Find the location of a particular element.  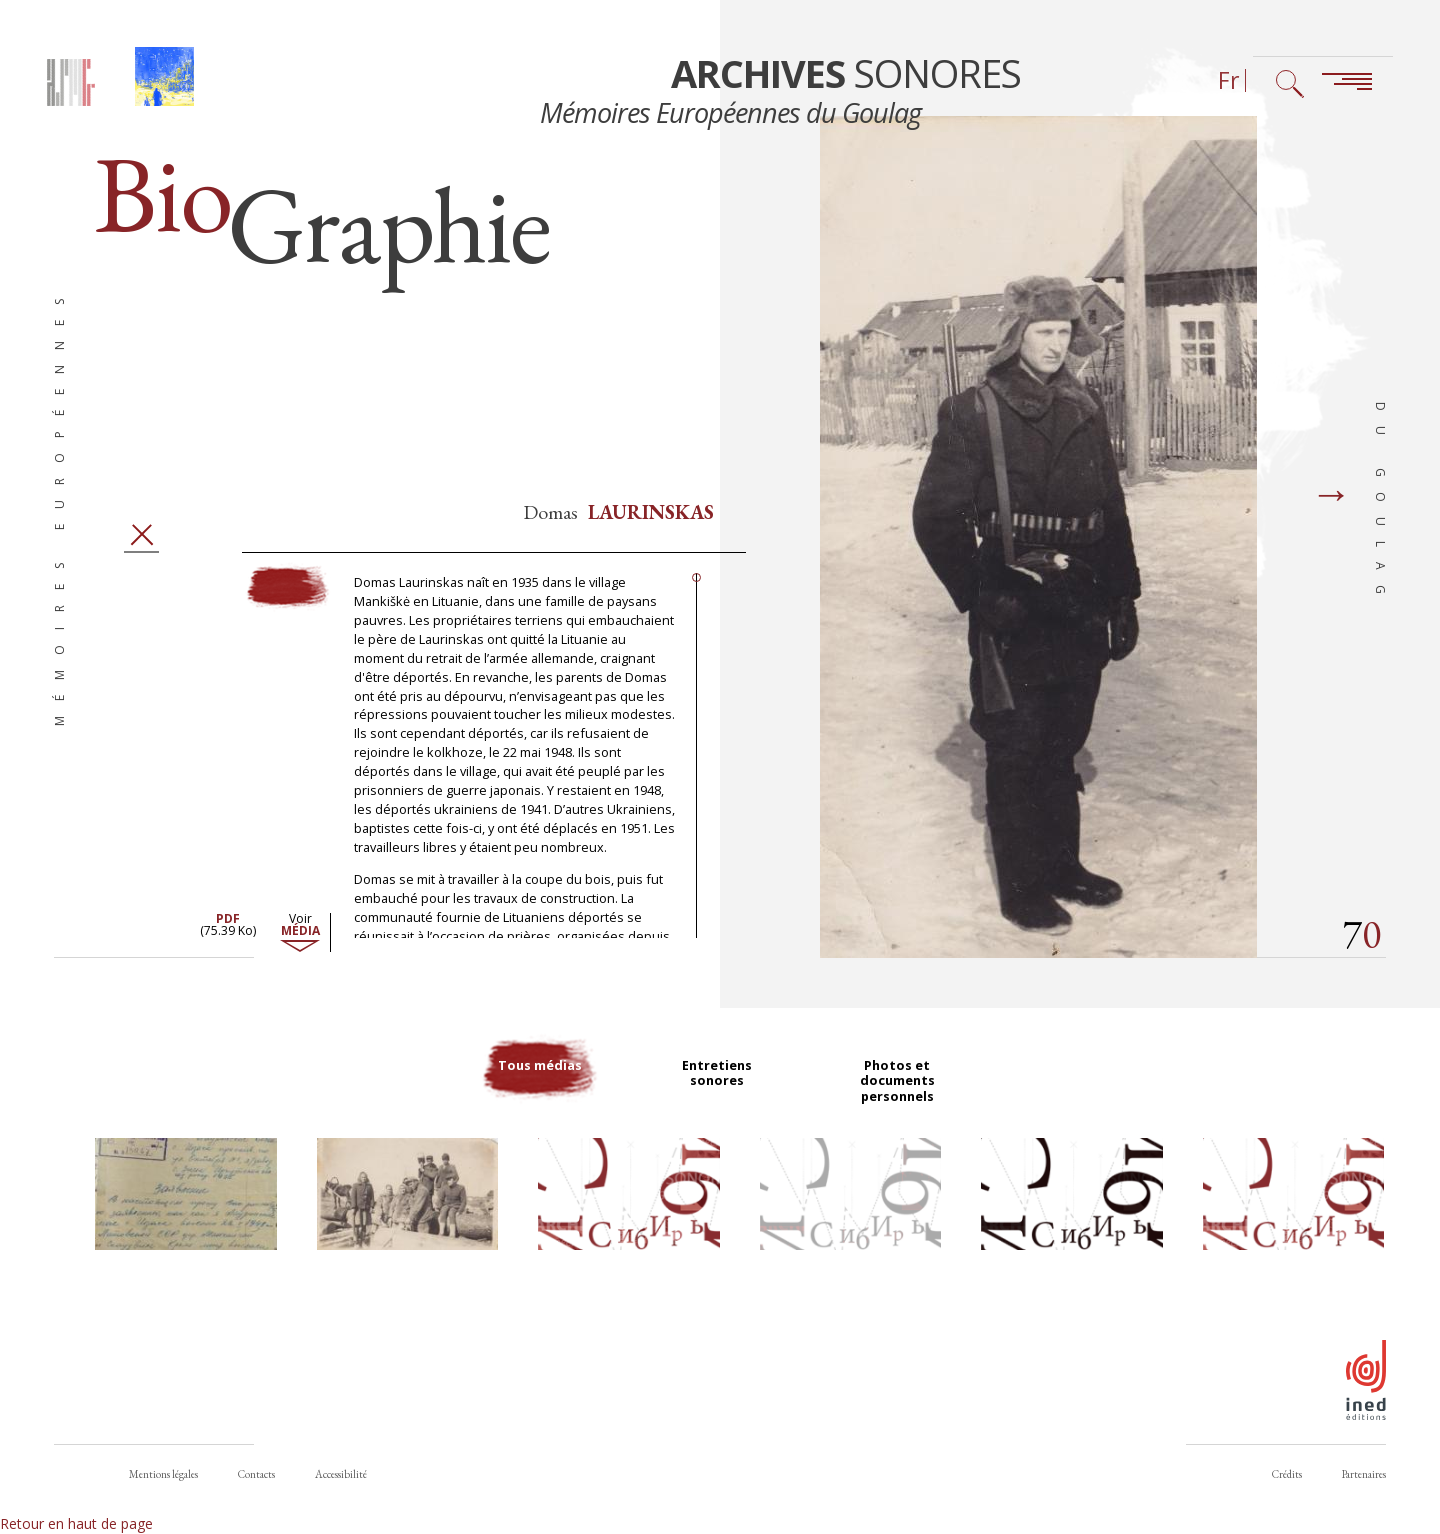

Mentions légales is located at coordinates (163, 1474).